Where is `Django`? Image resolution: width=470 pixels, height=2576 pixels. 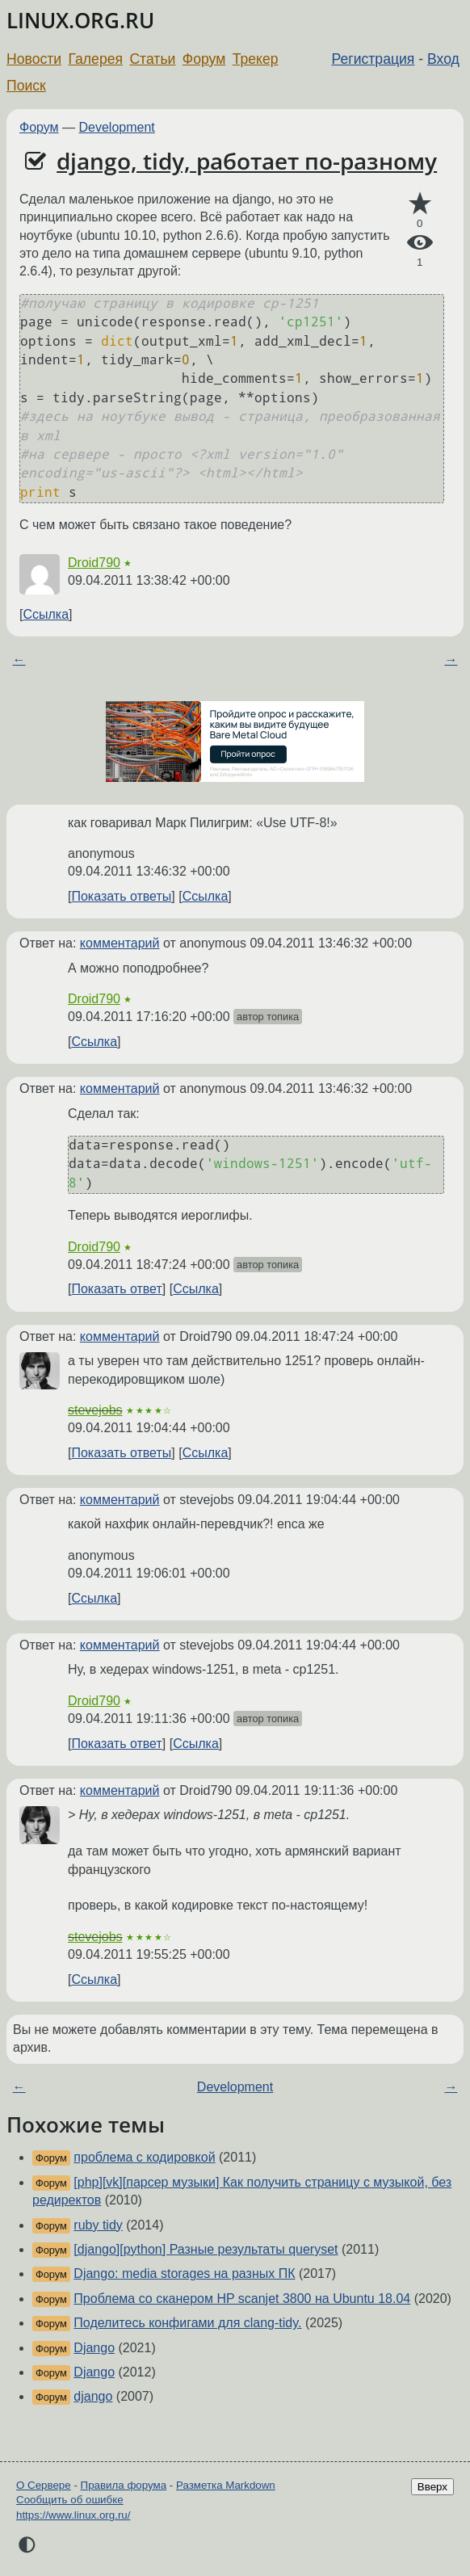
Django is located at coordinates (94, 2348).